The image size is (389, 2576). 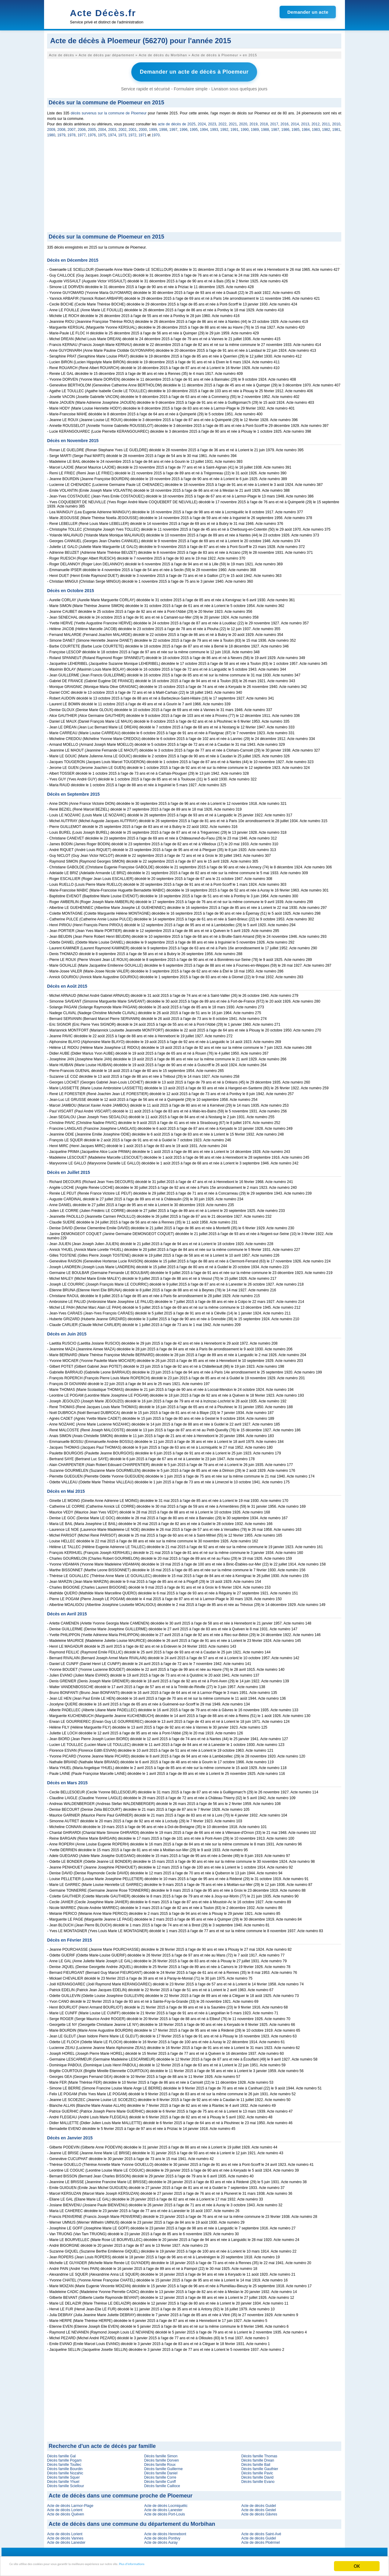 What do you see at coordinates (176, 122) in the screenshot?
I see `acte de décès de 2025` at bounding box center [176, 122].